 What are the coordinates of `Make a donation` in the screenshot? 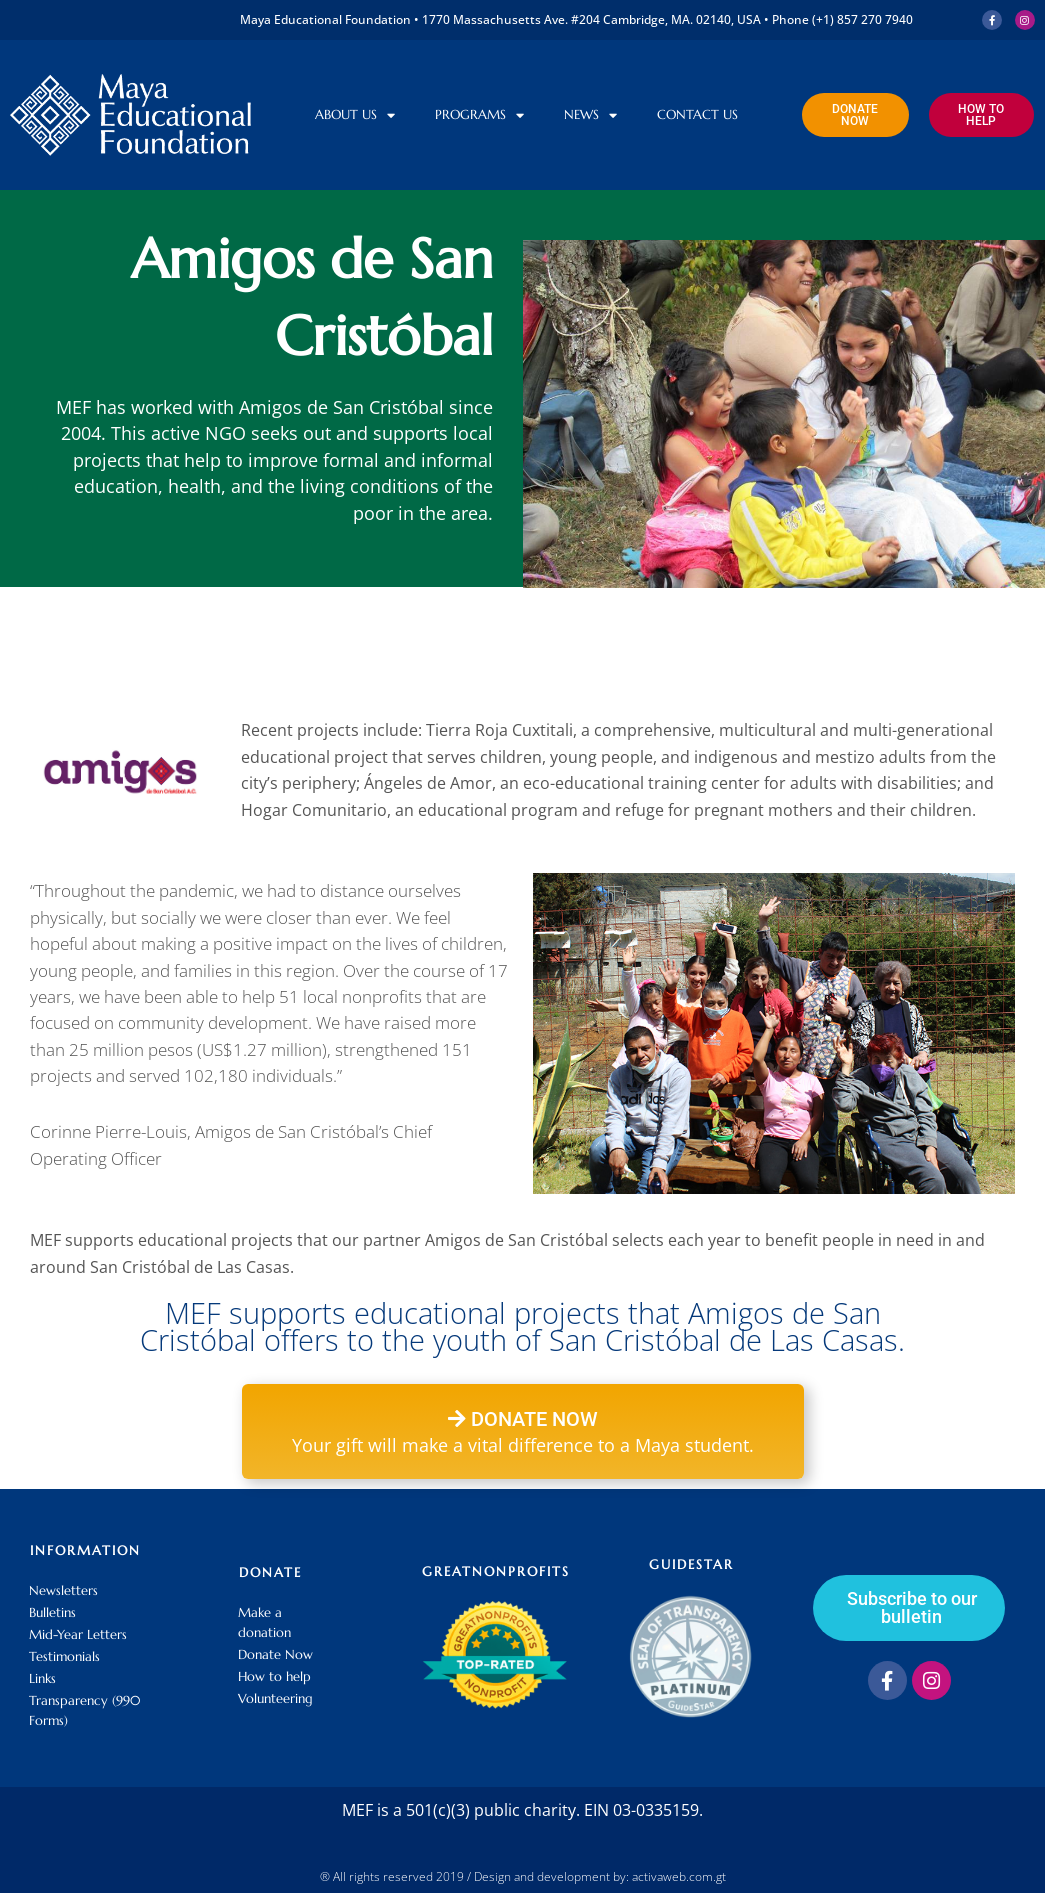 It's located at (264, 1622).